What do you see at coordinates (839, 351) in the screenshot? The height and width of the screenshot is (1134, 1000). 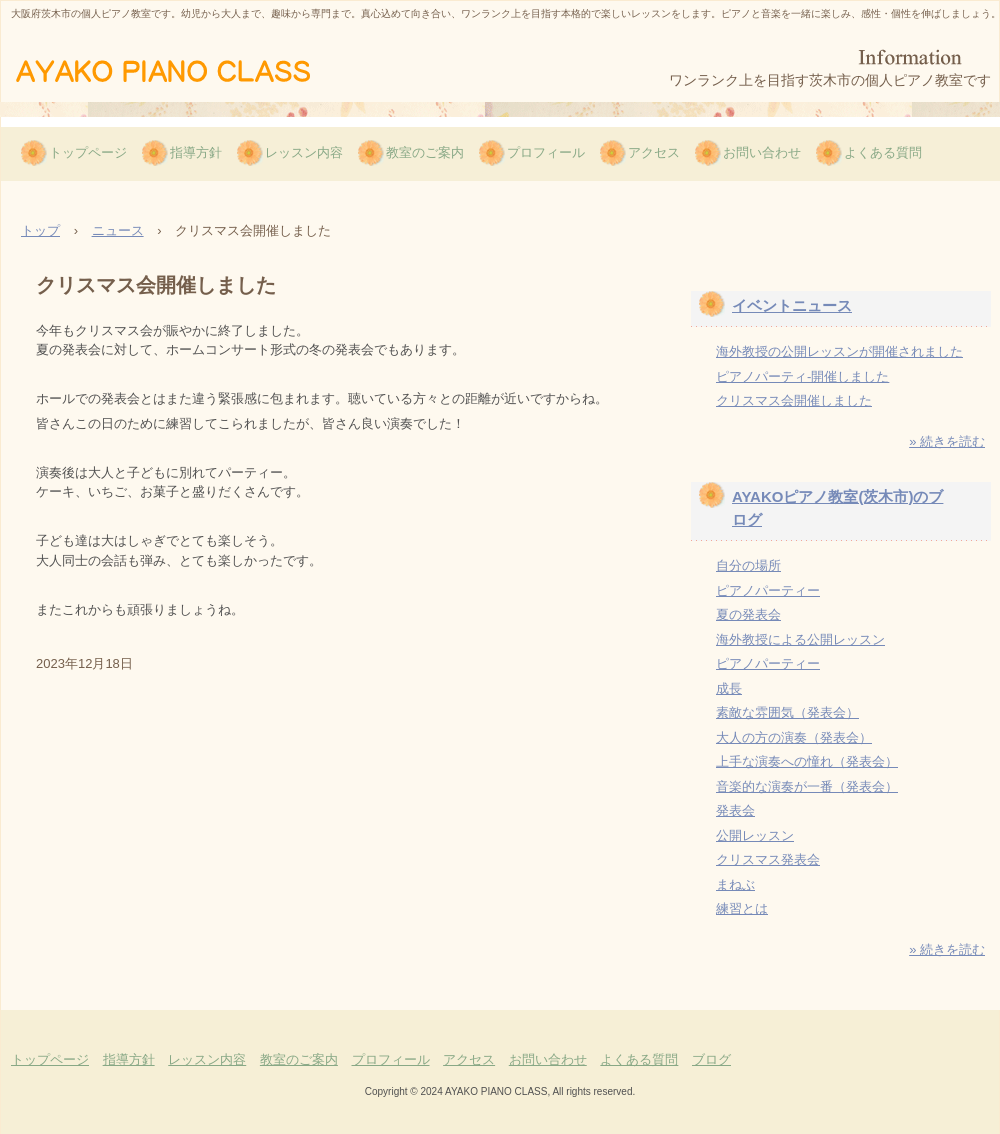 I see `海外教授の公開レッスンが開催されました` at bounding box center [839, 351].